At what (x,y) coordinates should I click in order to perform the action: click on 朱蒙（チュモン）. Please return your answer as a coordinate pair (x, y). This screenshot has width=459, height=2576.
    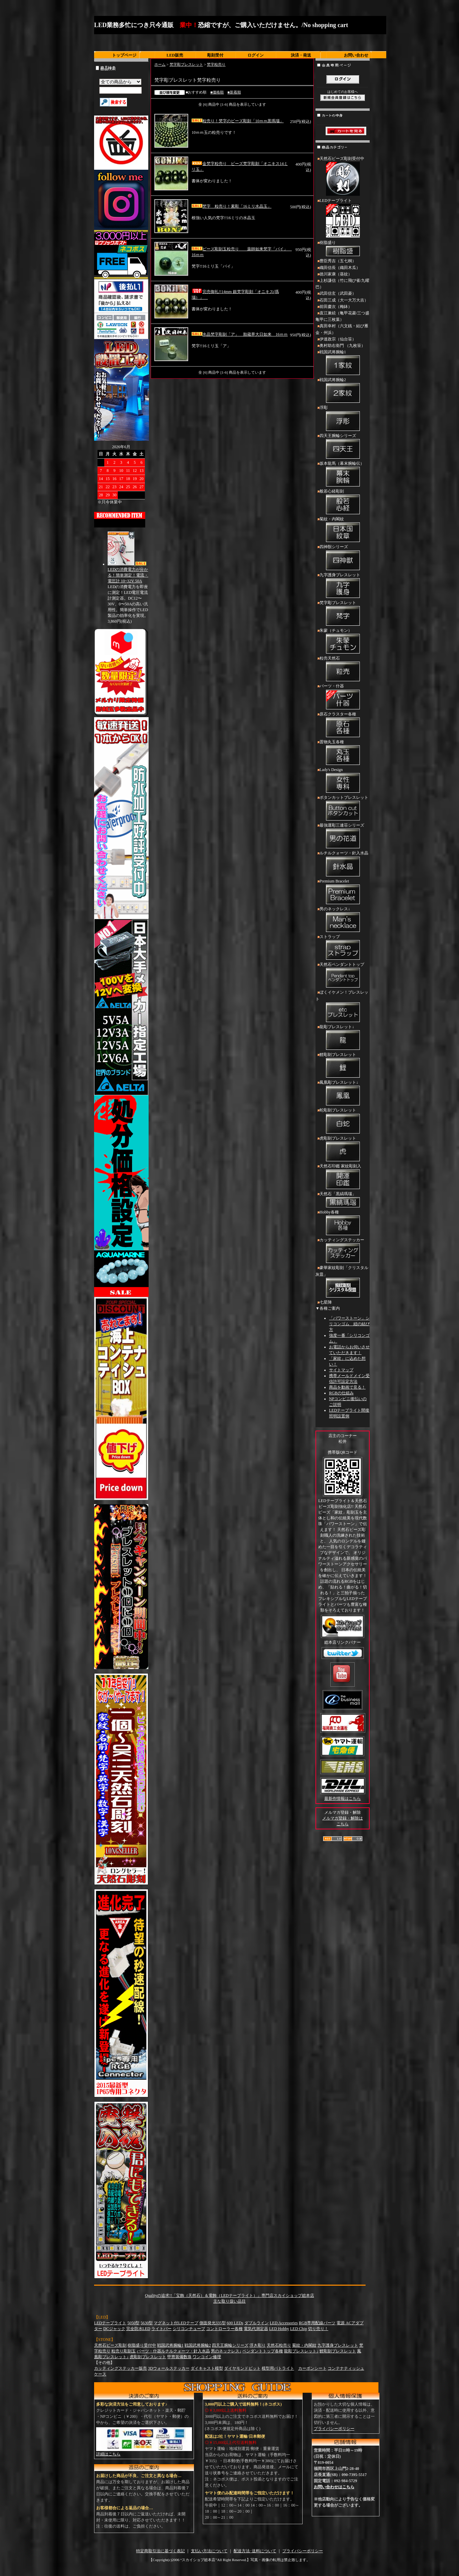
    Looking at the image, I should click on (342, 641).